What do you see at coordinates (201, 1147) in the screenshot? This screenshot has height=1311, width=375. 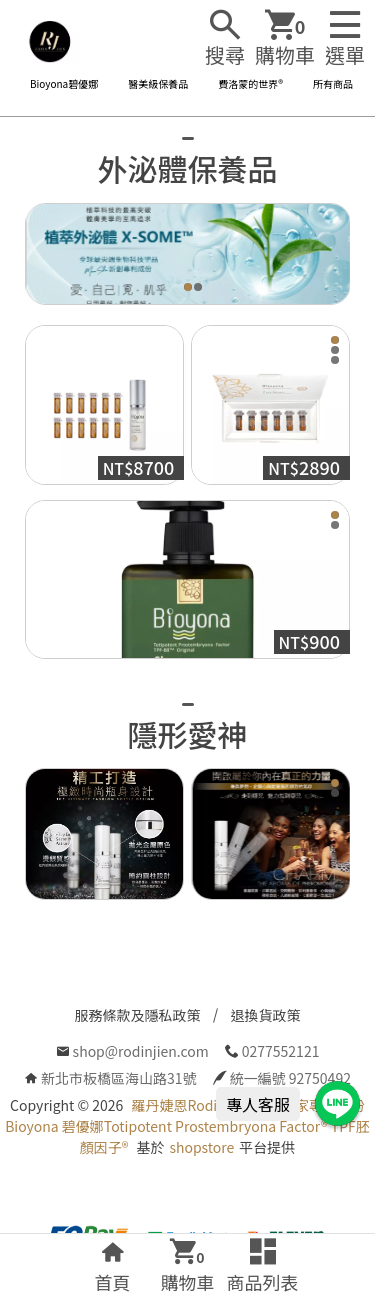 I see `shopstore` at bounding box center [201, 1147].